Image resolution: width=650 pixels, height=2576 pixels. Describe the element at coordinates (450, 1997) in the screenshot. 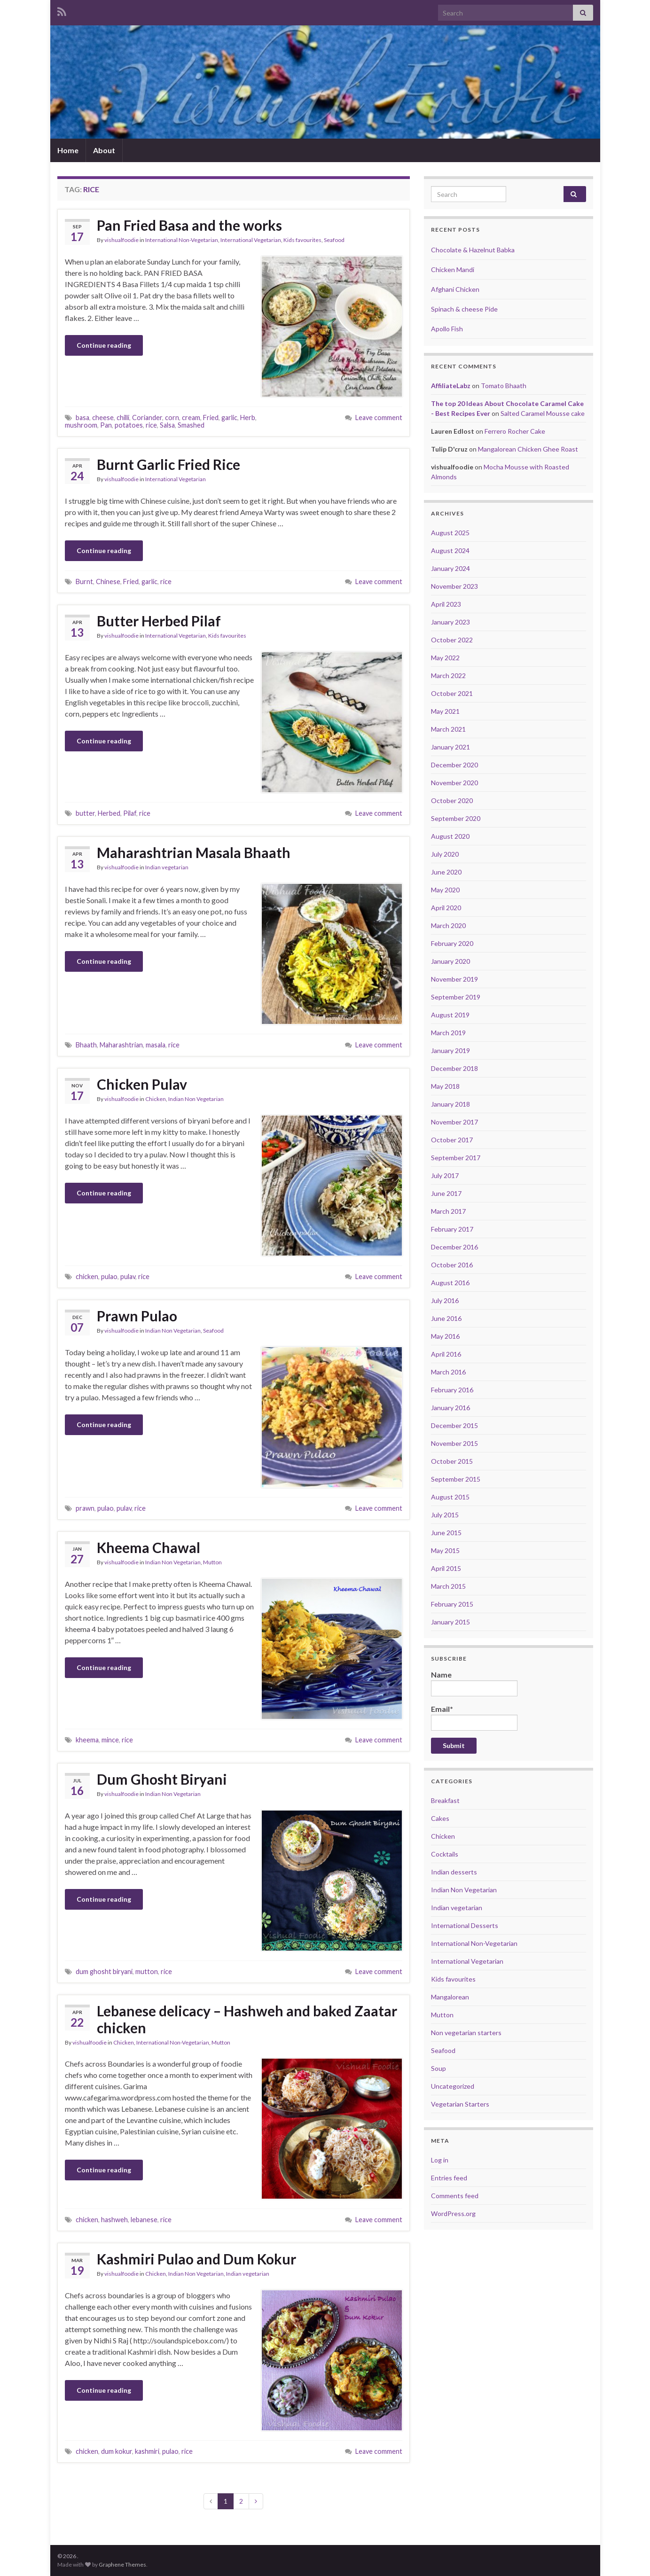

I see `Mangalorean` at that location.